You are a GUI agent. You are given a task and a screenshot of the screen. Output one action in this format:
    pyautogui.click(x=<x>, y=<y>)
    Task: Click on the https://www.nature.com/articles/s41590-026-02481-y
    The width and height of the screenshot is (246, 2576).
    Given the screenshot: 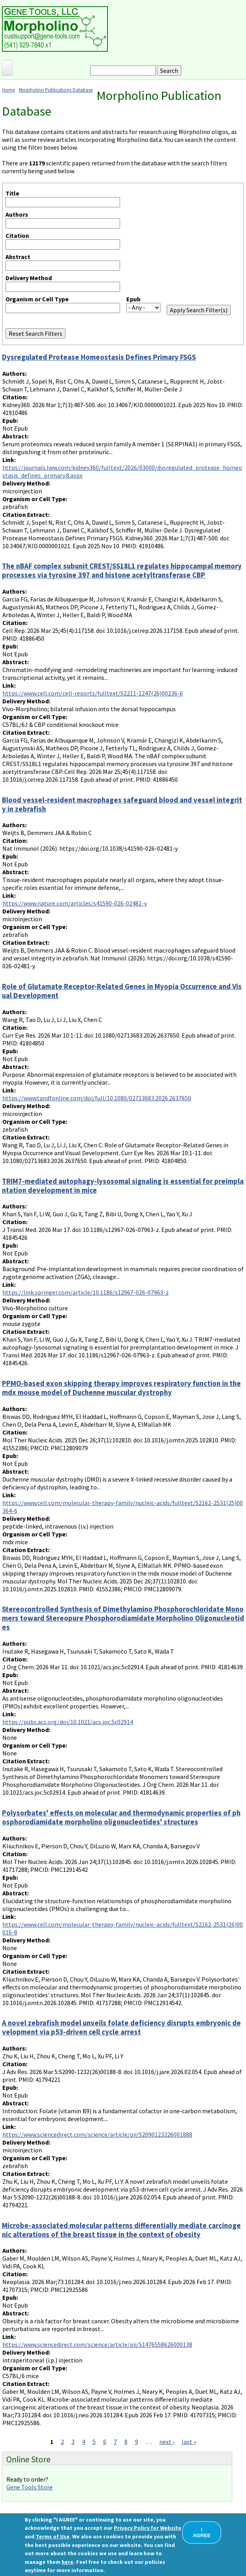 What is the action you would take?
    pyautogui.click(x=74, y=903)
    